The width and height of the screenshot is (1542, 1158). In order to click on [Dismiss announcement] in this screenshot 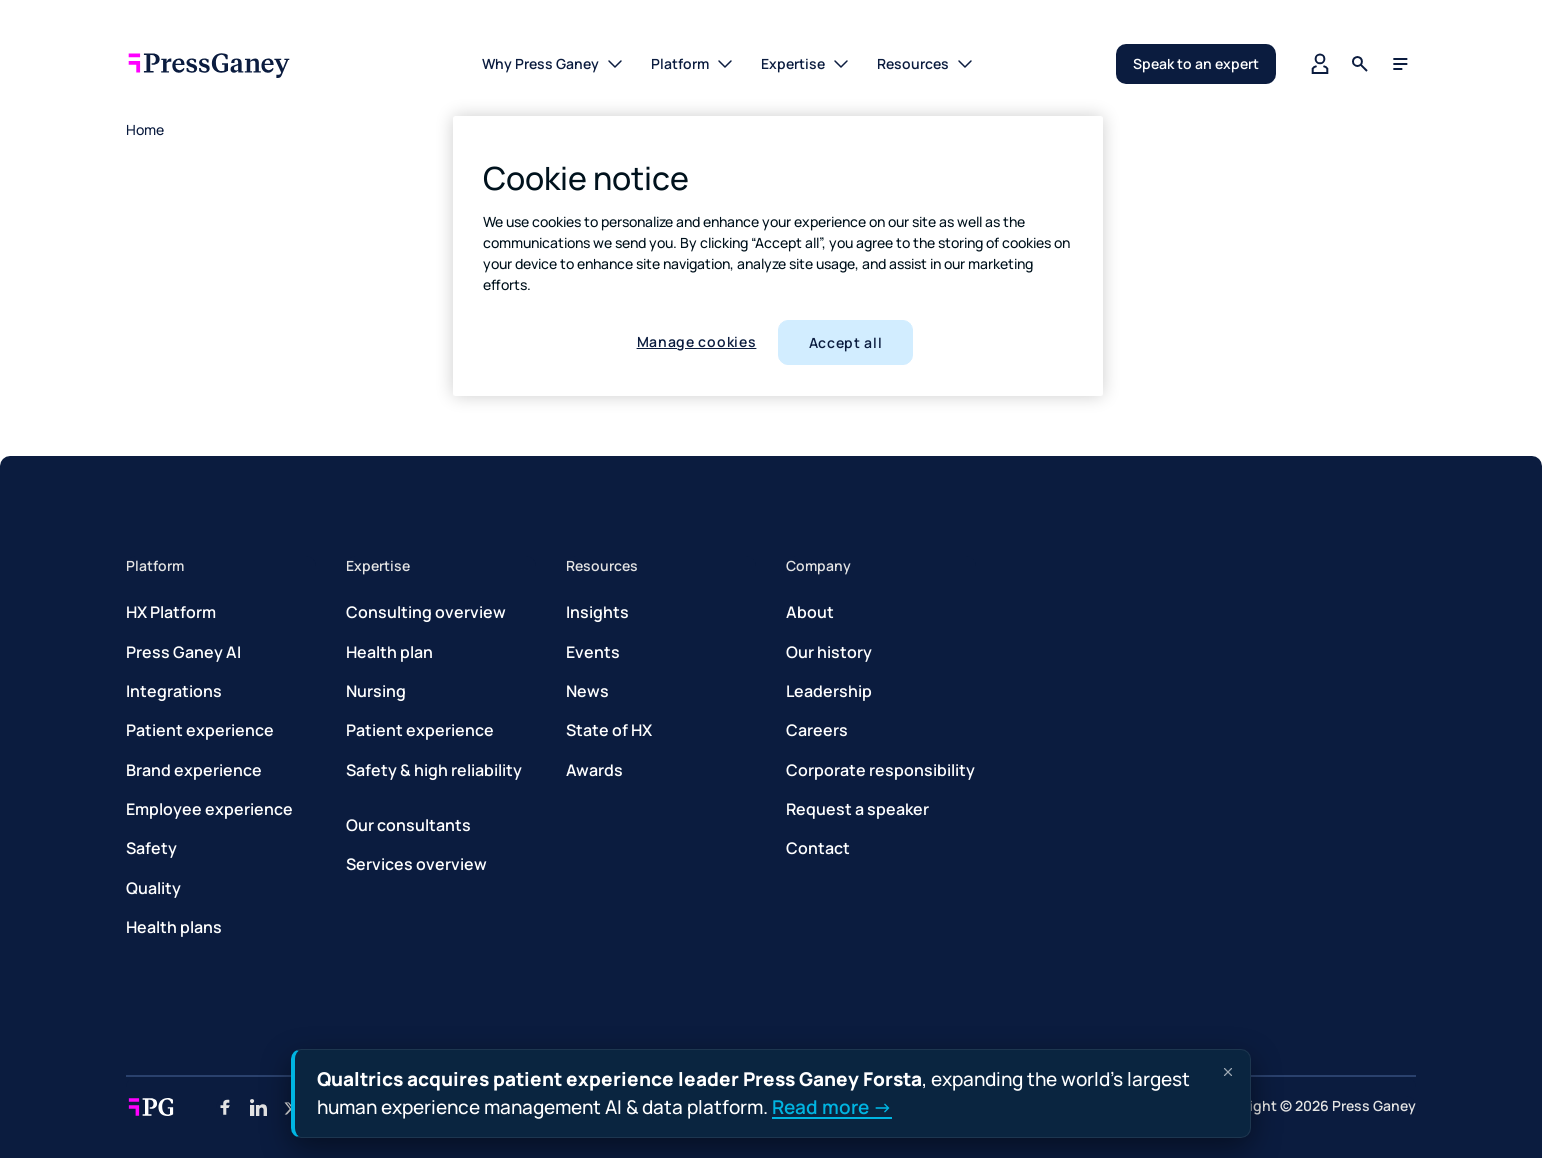, I will do `click(1228, 1072)`.